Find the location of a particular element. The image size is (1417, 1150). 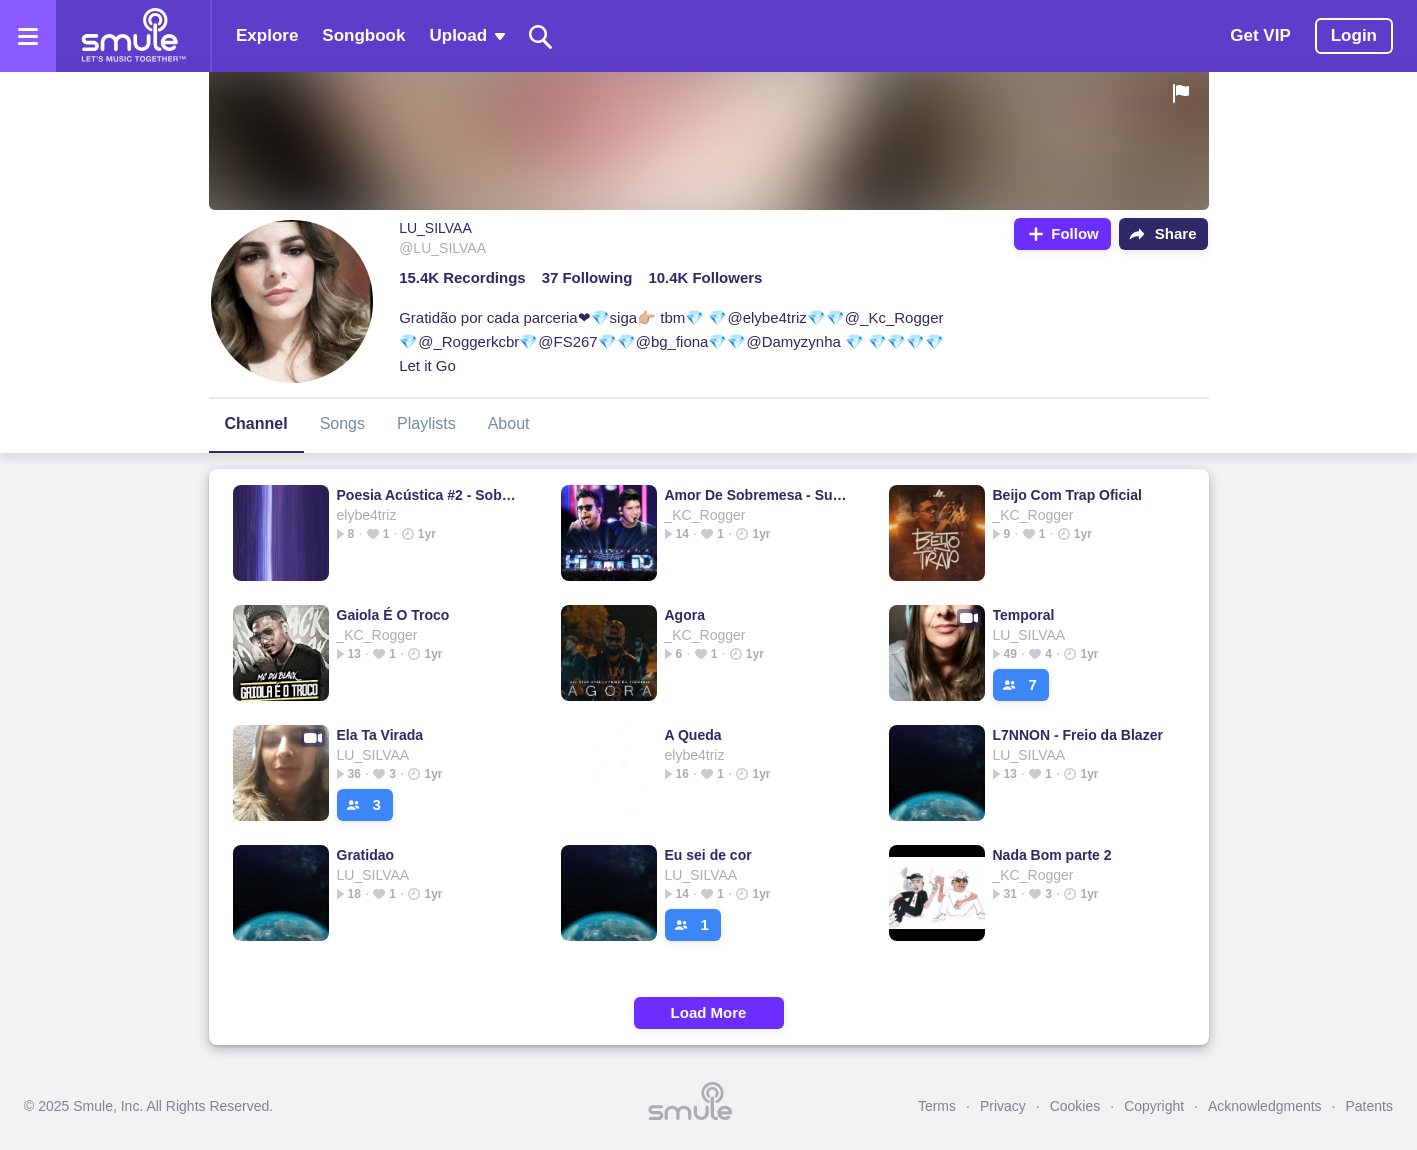

Patents is located at coordinates (1369, 1106).